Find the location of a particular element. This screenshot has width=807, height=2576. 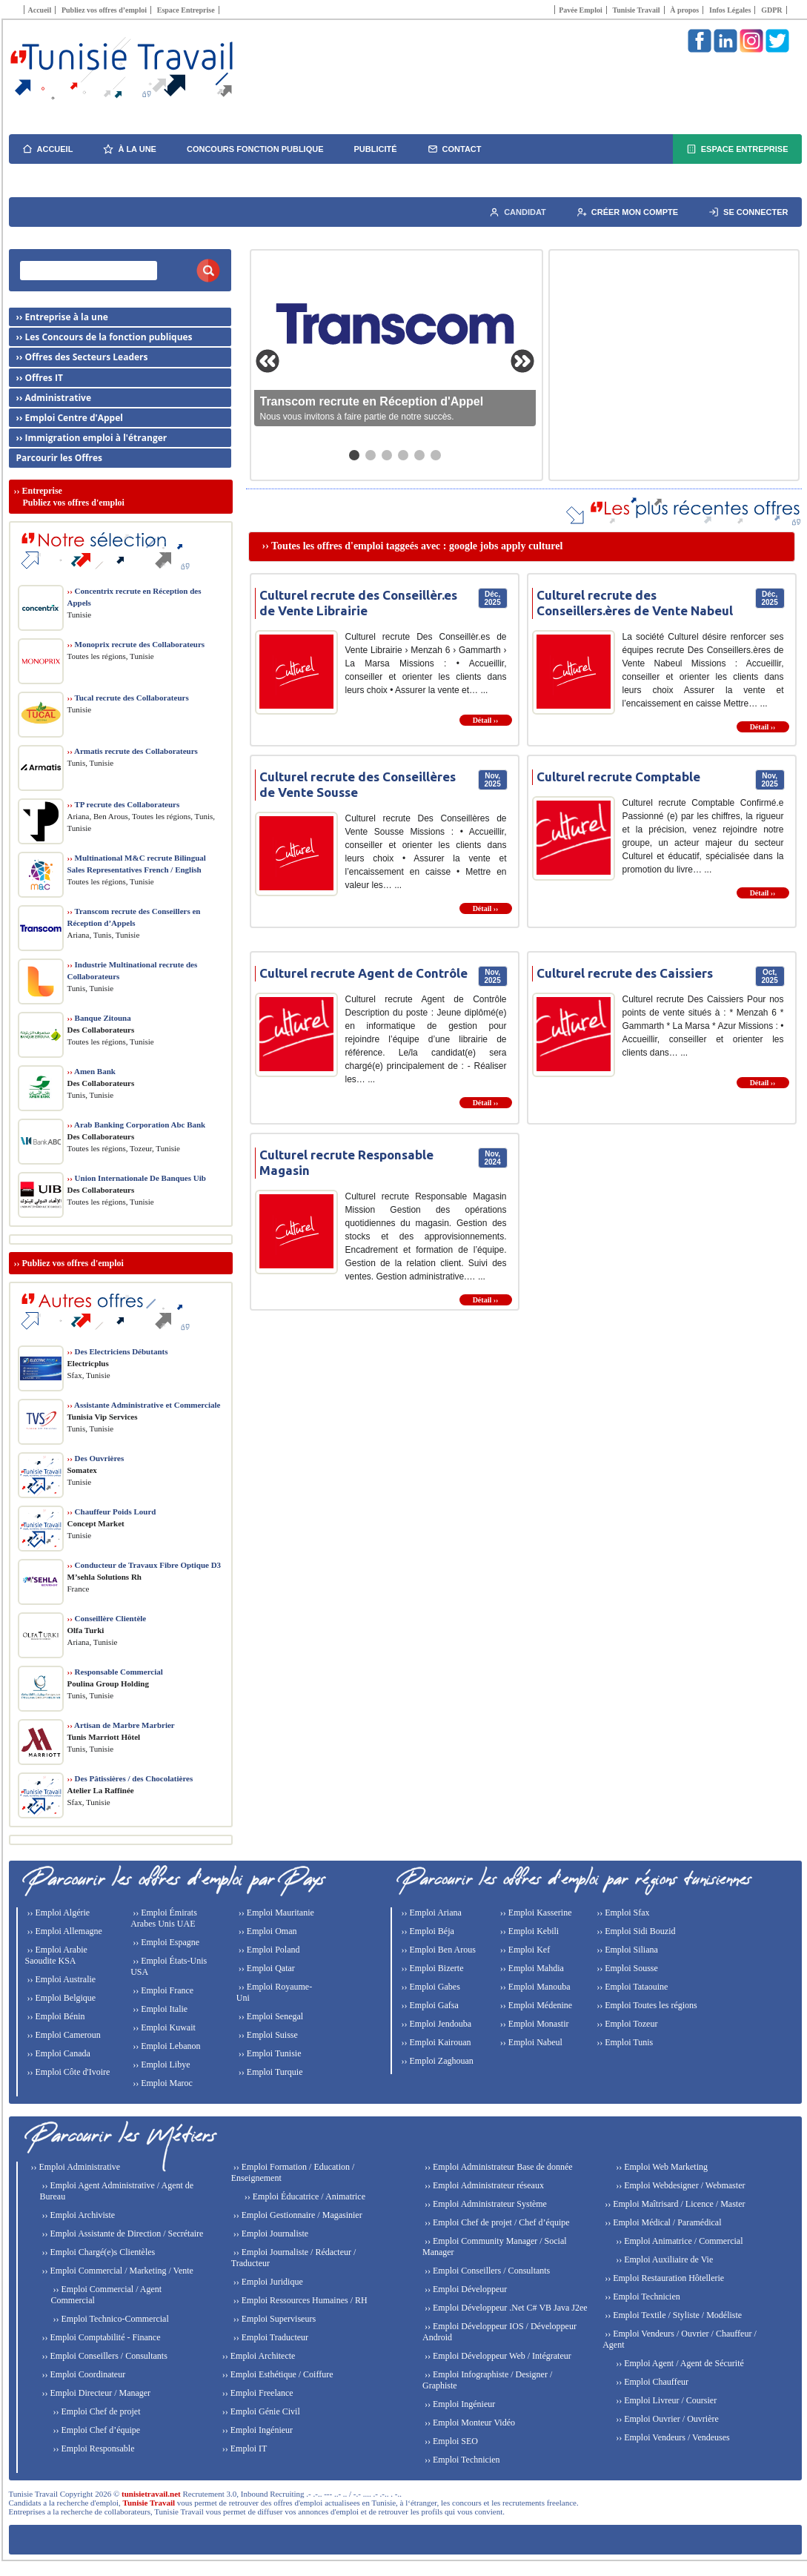

›› Emploi Kebili is located at coordinates (528, 1931).